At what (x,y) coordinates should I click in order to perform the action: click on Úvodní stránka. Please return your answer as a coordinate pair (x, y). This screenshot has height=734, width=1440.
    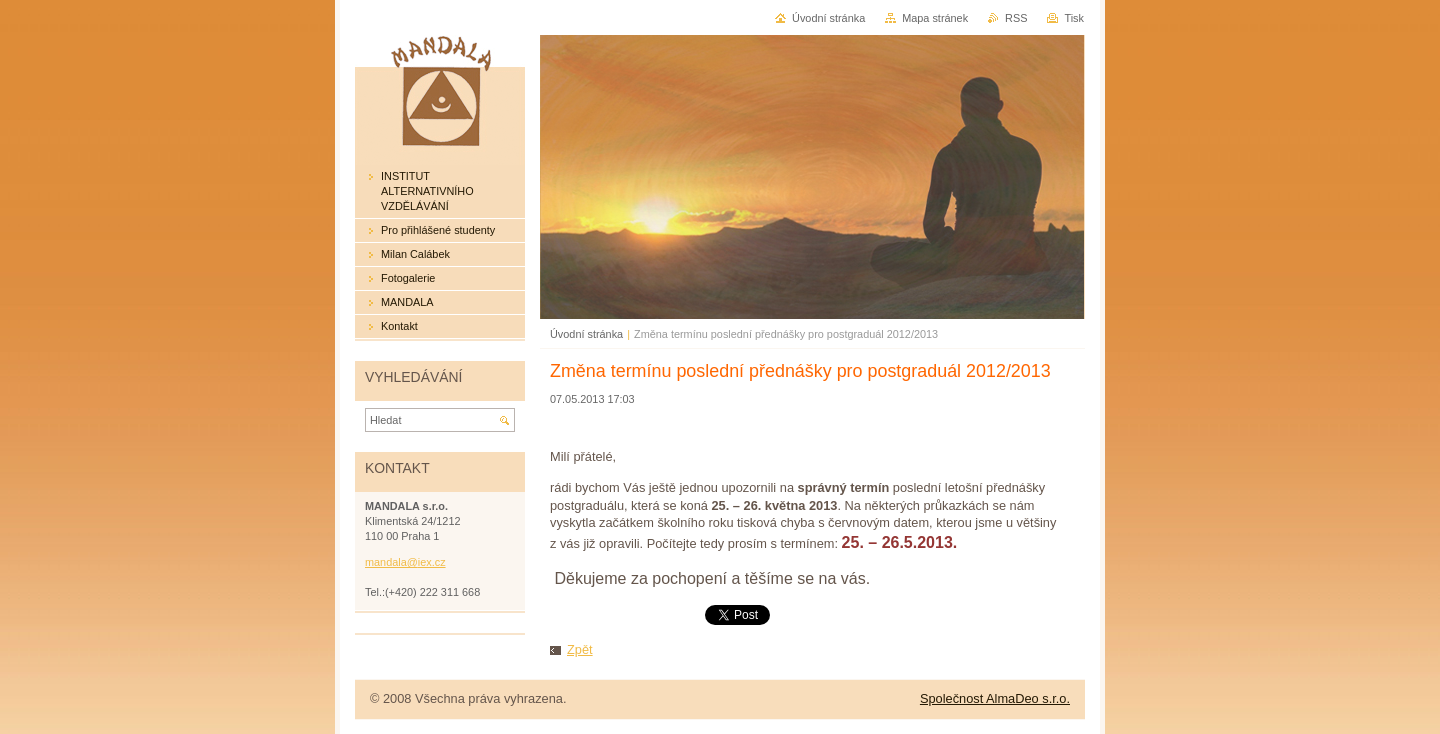
    Looking at the image, I should click on (586, 334).